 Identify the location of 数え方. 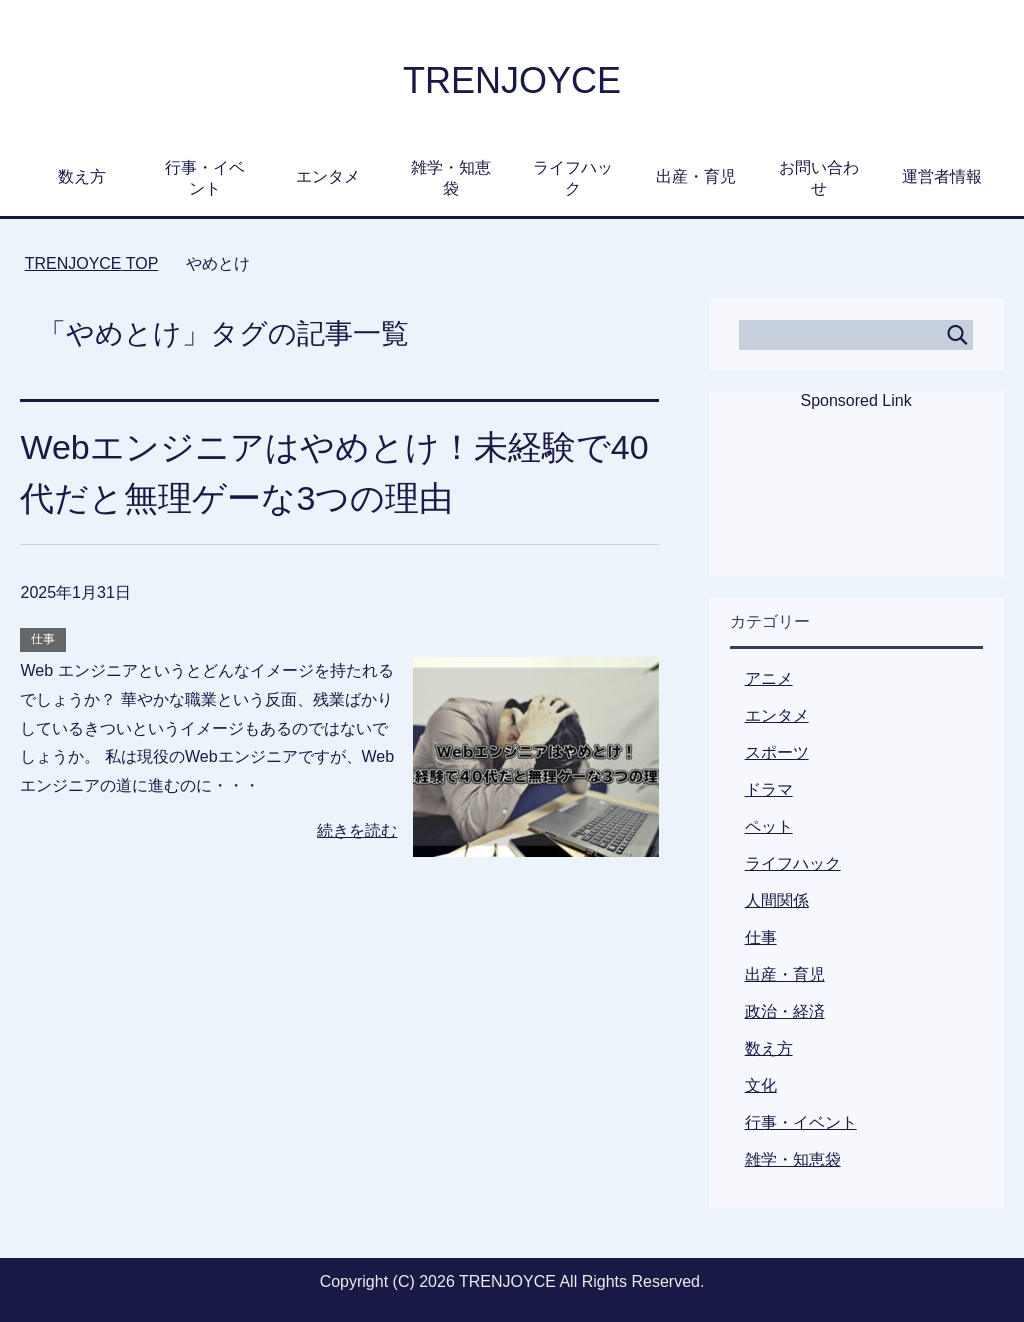
(82, 176).